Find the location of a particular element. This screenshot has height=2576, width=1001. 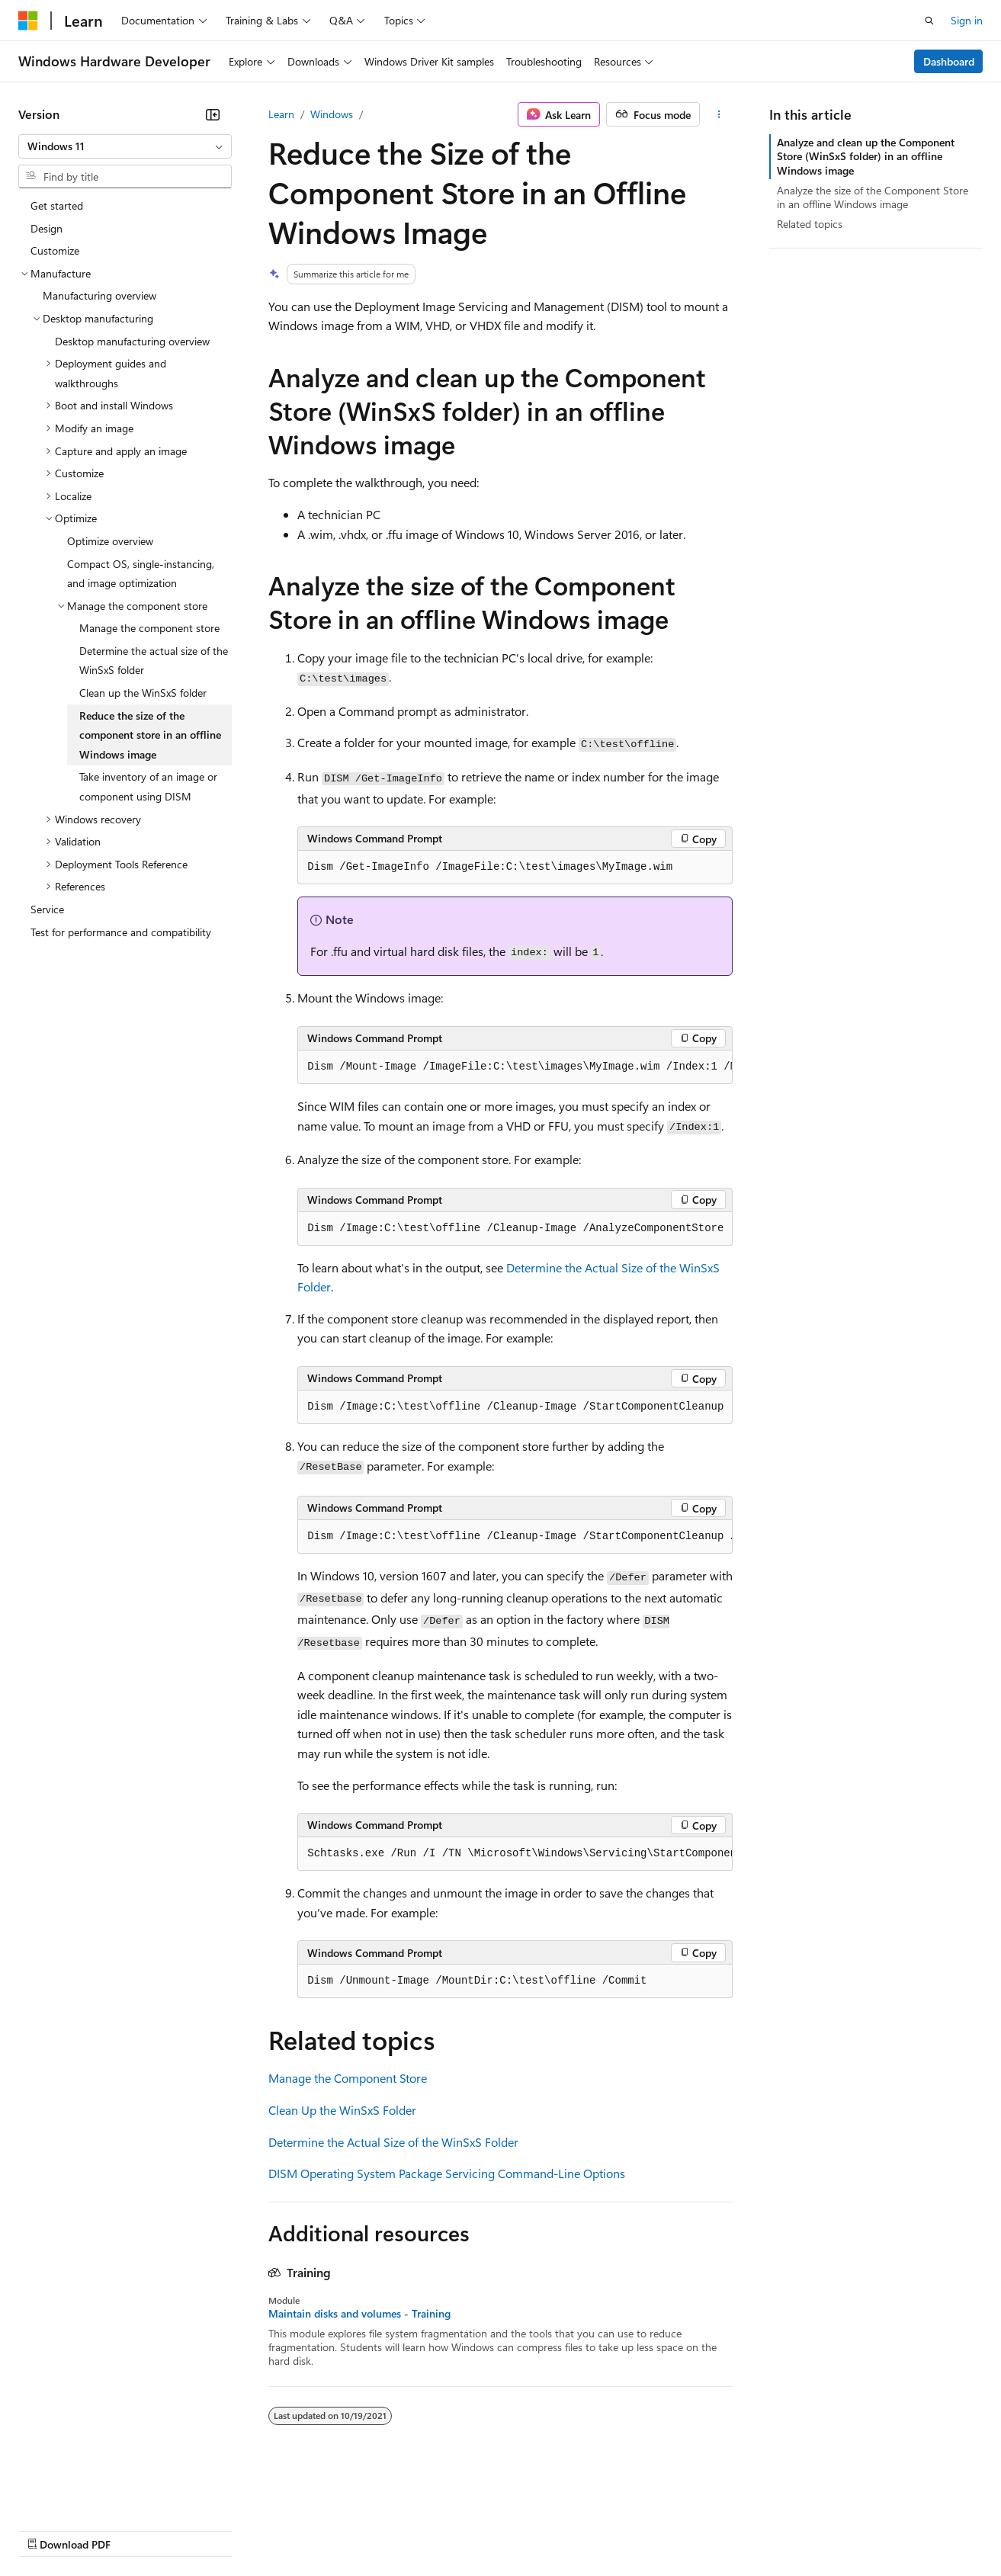

Compact OS, single-instancing, and image optimization [treeitem] is located at coordinates (140, 574).